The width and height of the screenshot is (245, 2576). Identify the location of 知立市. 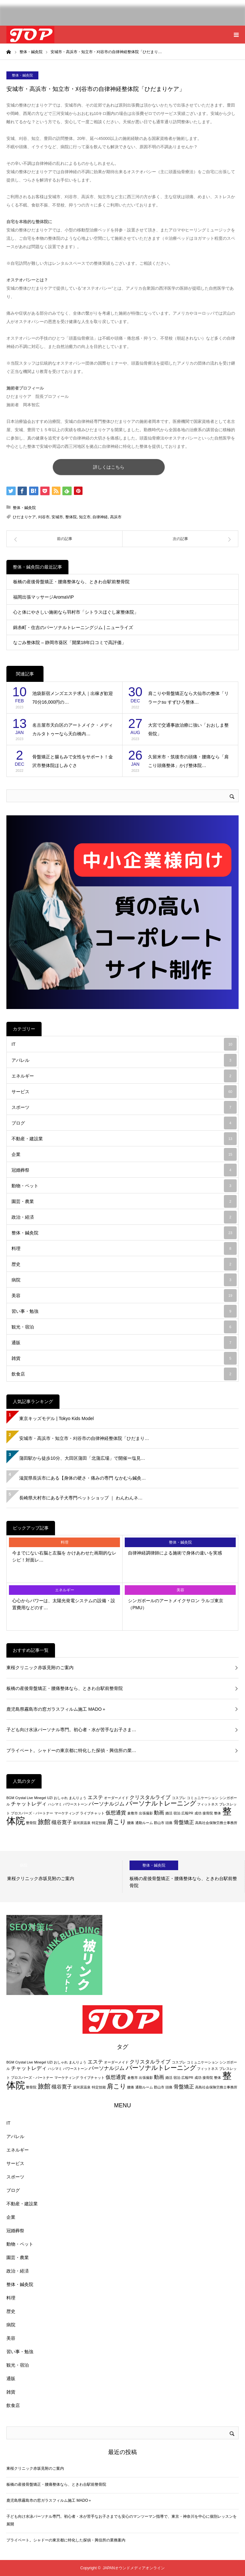
(85, 517).